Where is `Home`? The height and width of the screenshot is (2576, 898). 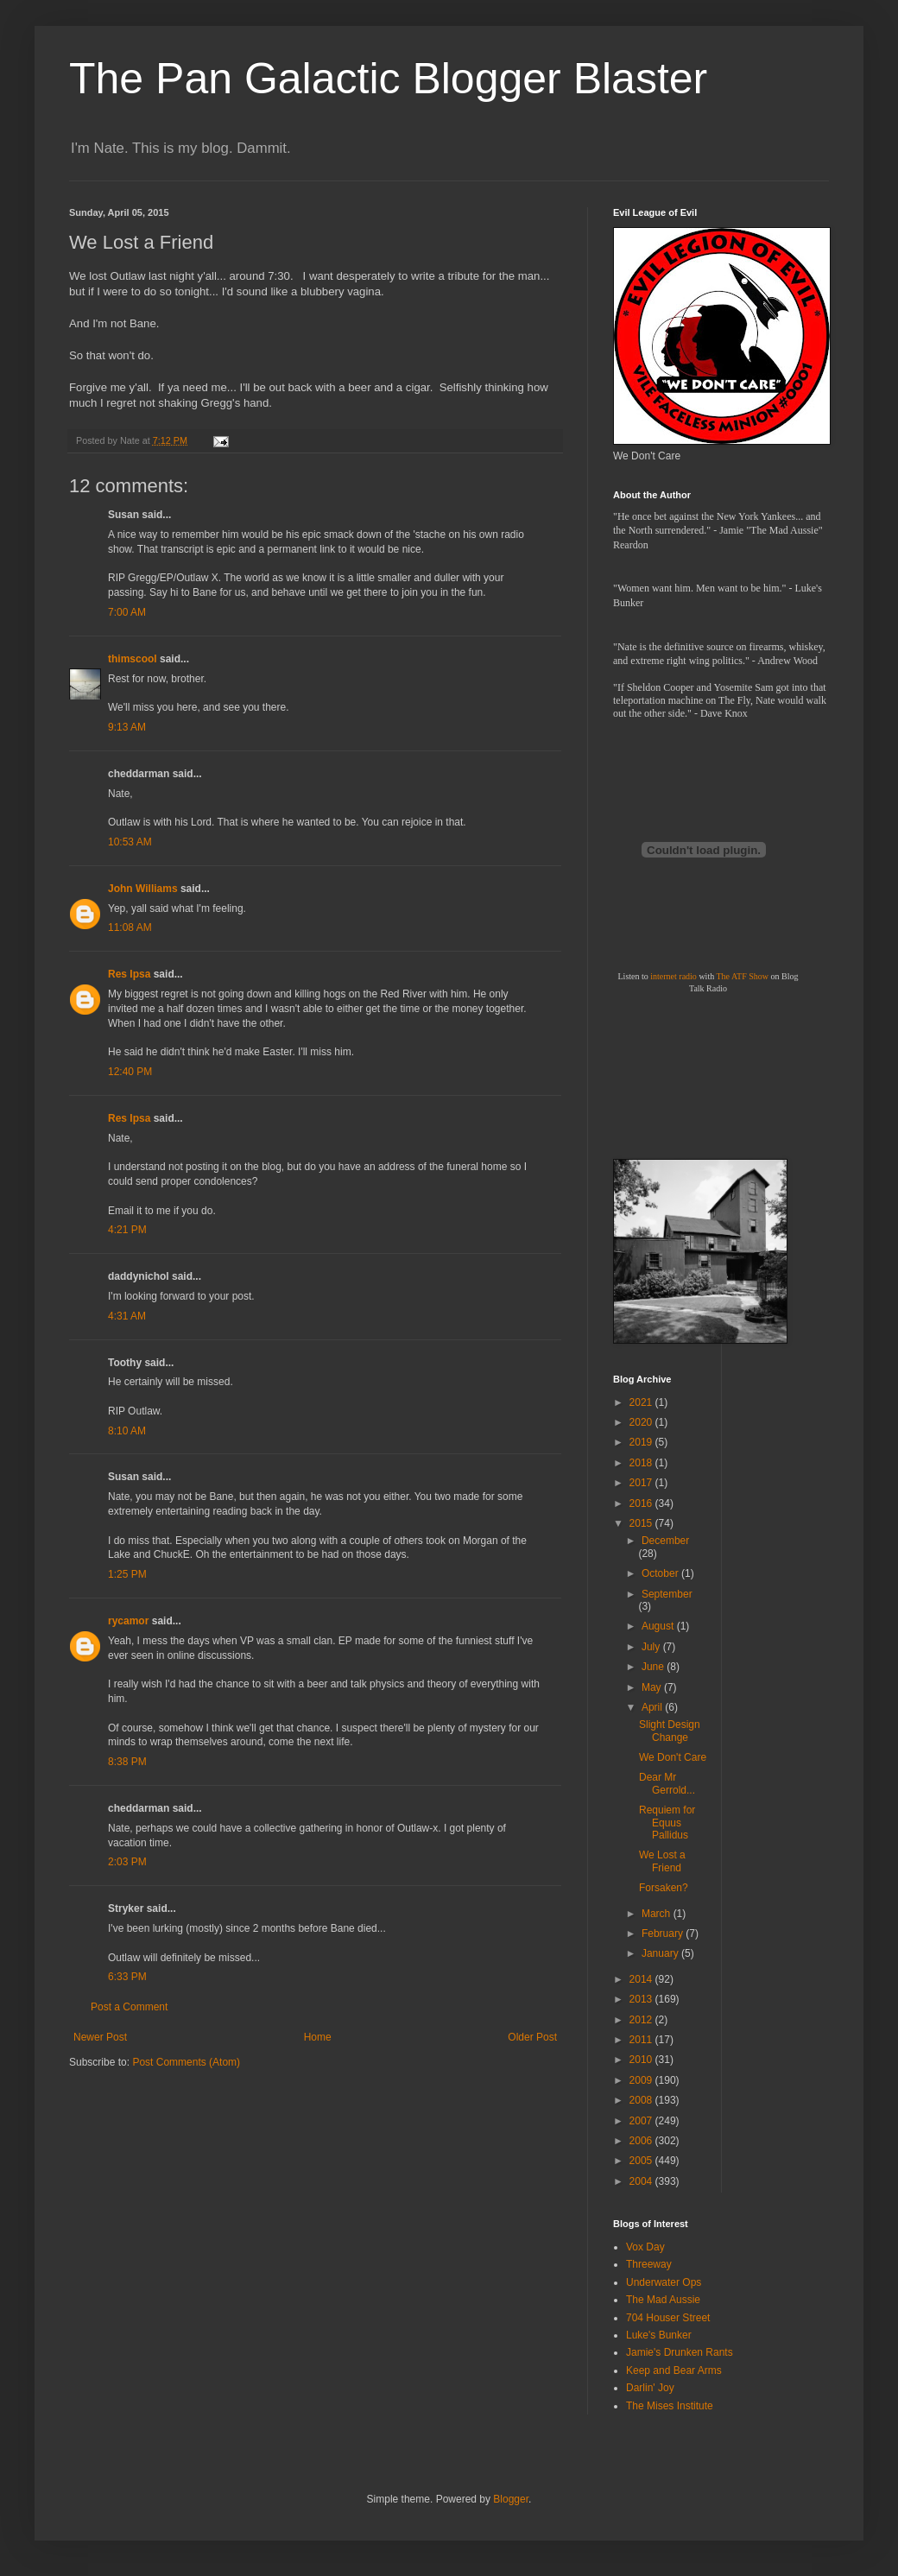
Home is located at coordinates (318, 2037).